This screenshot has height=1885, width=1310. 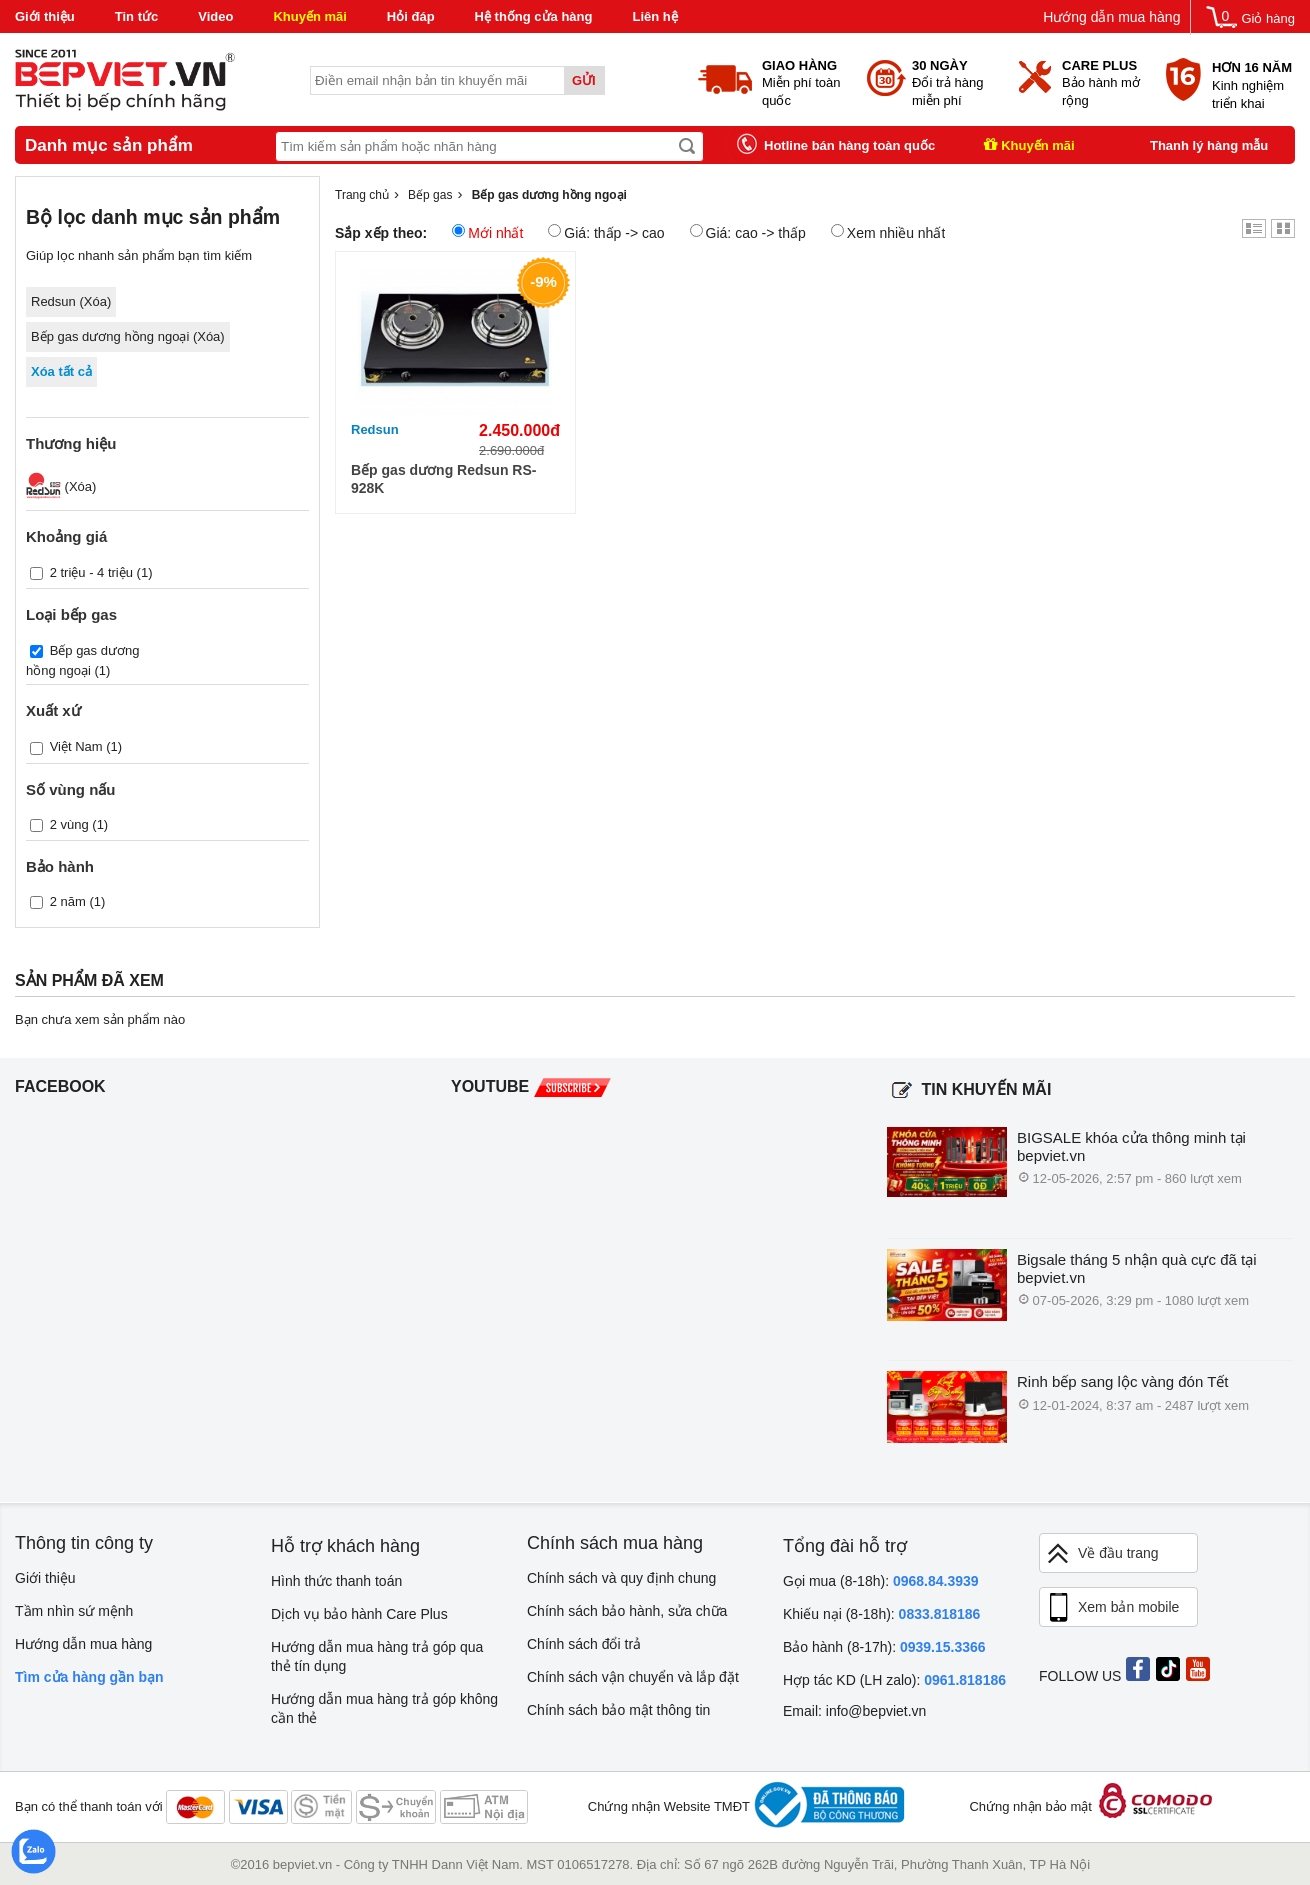 I want to click on Tin tức, so click(x=136, y=16).